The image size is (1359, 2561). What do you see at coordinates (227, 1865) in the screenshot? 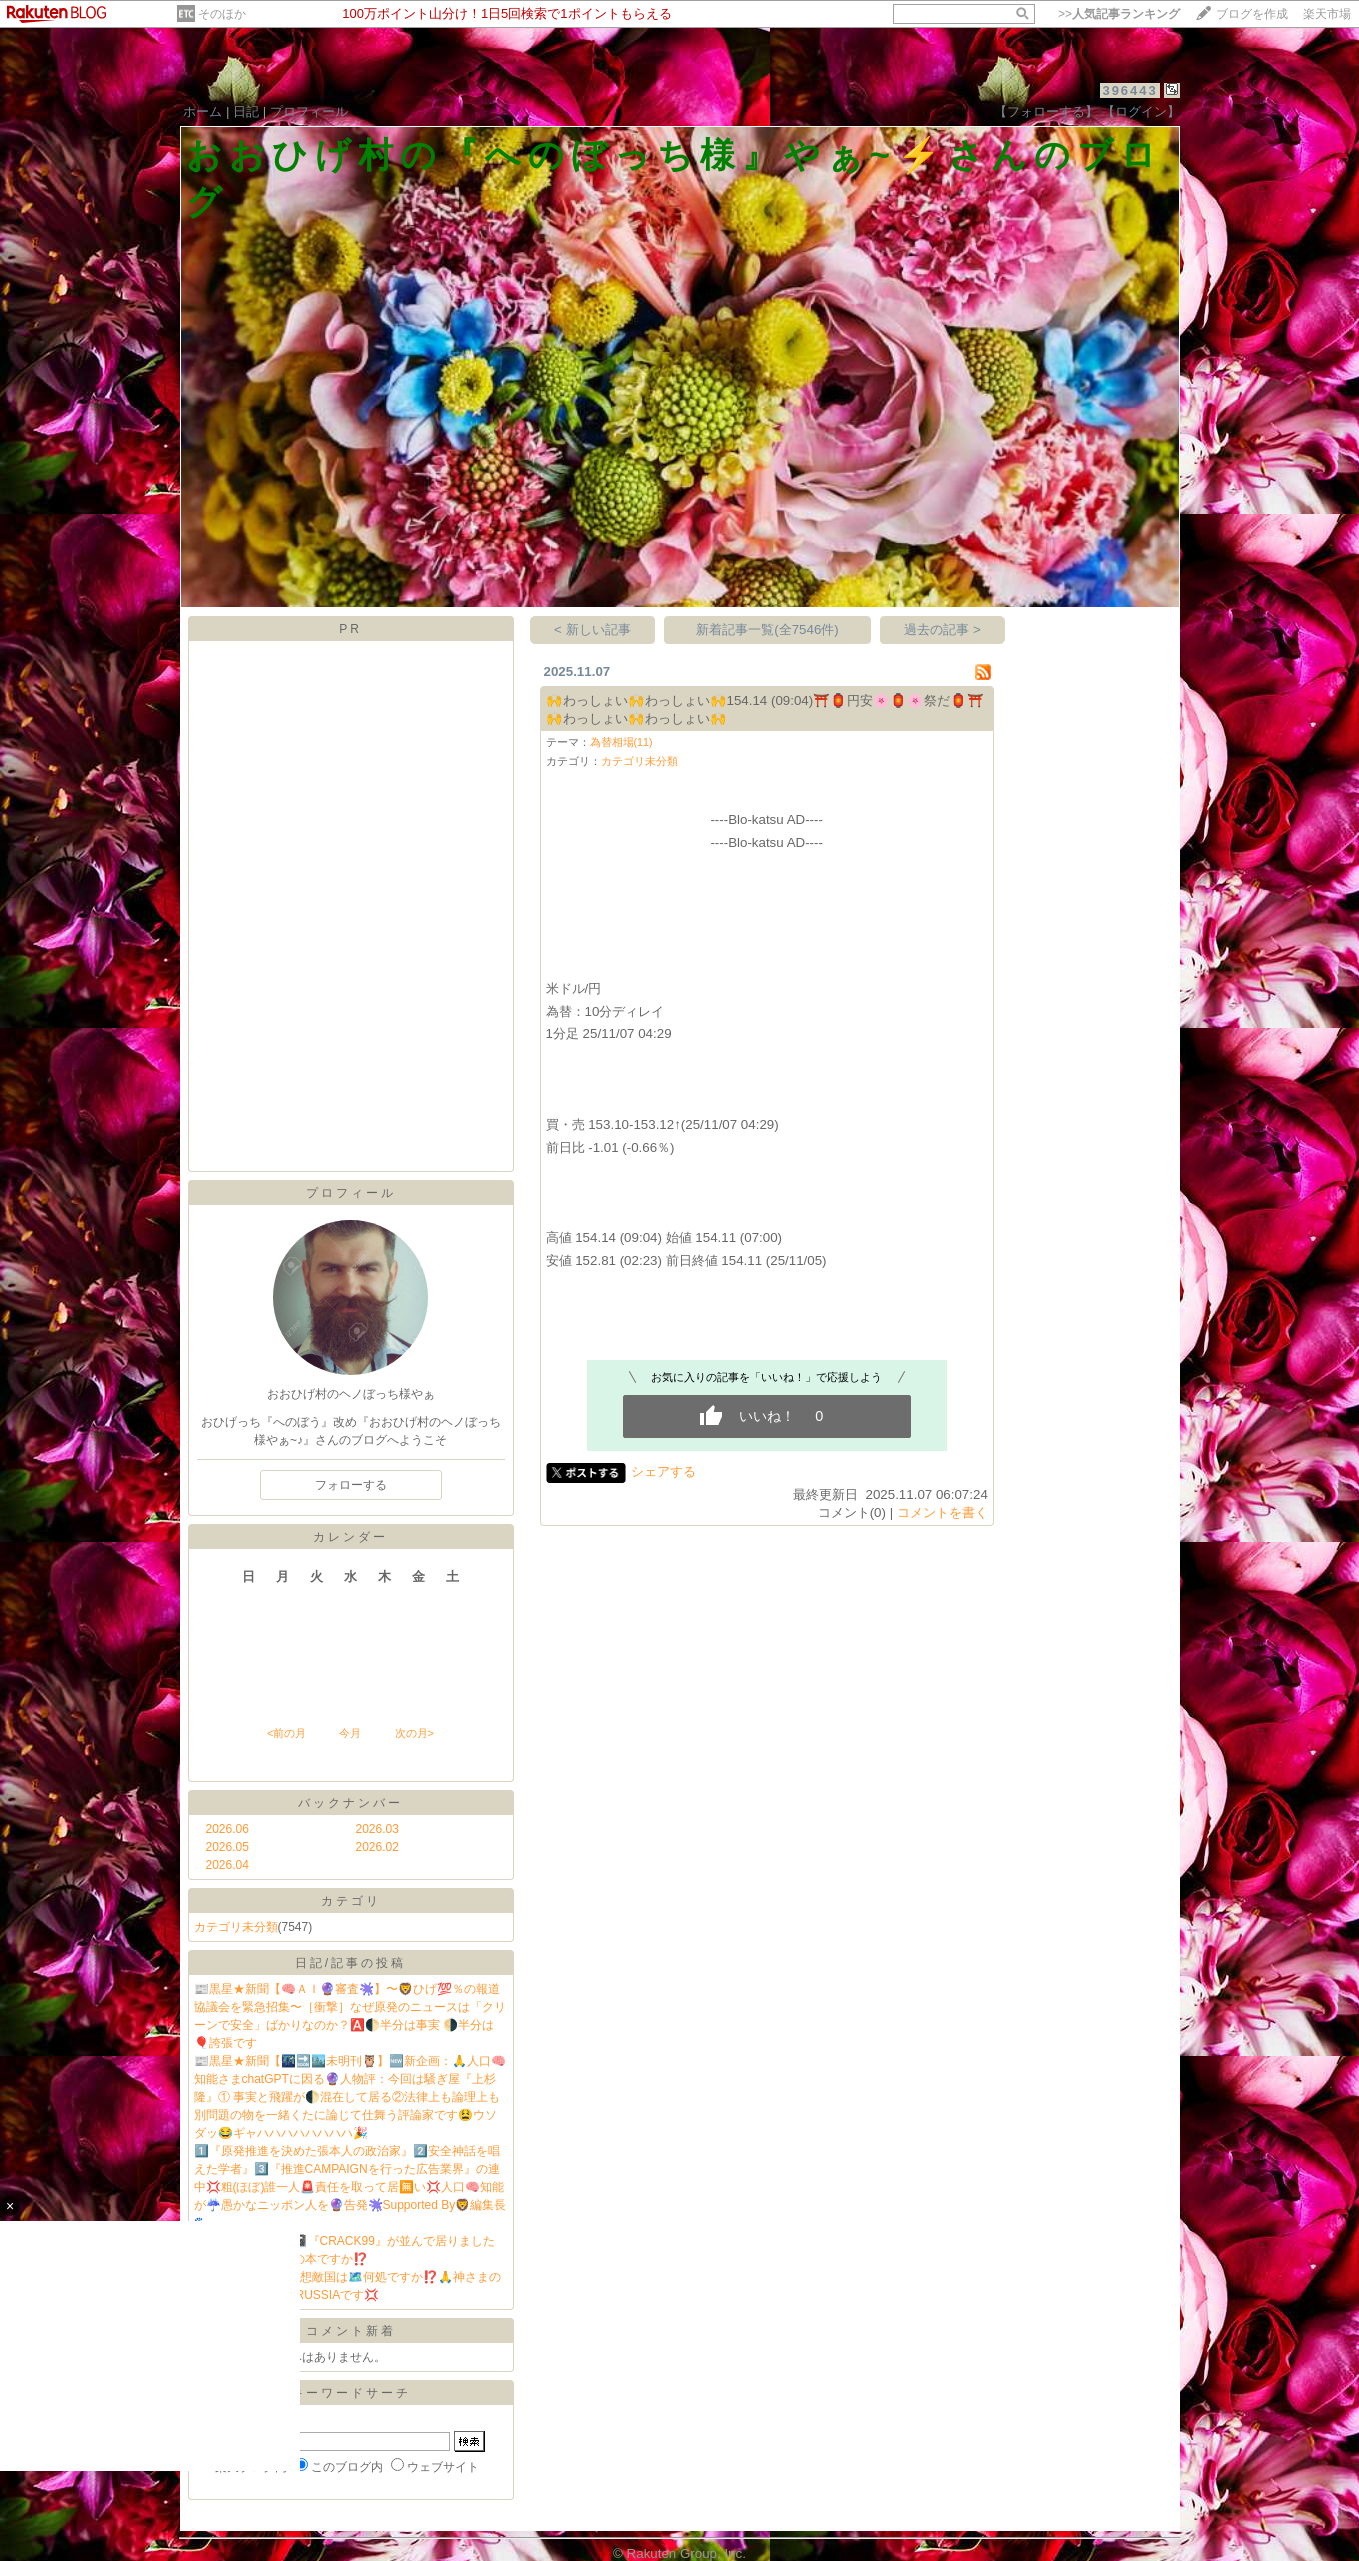
I see `2026.04` at bounding box center [227, 1865].